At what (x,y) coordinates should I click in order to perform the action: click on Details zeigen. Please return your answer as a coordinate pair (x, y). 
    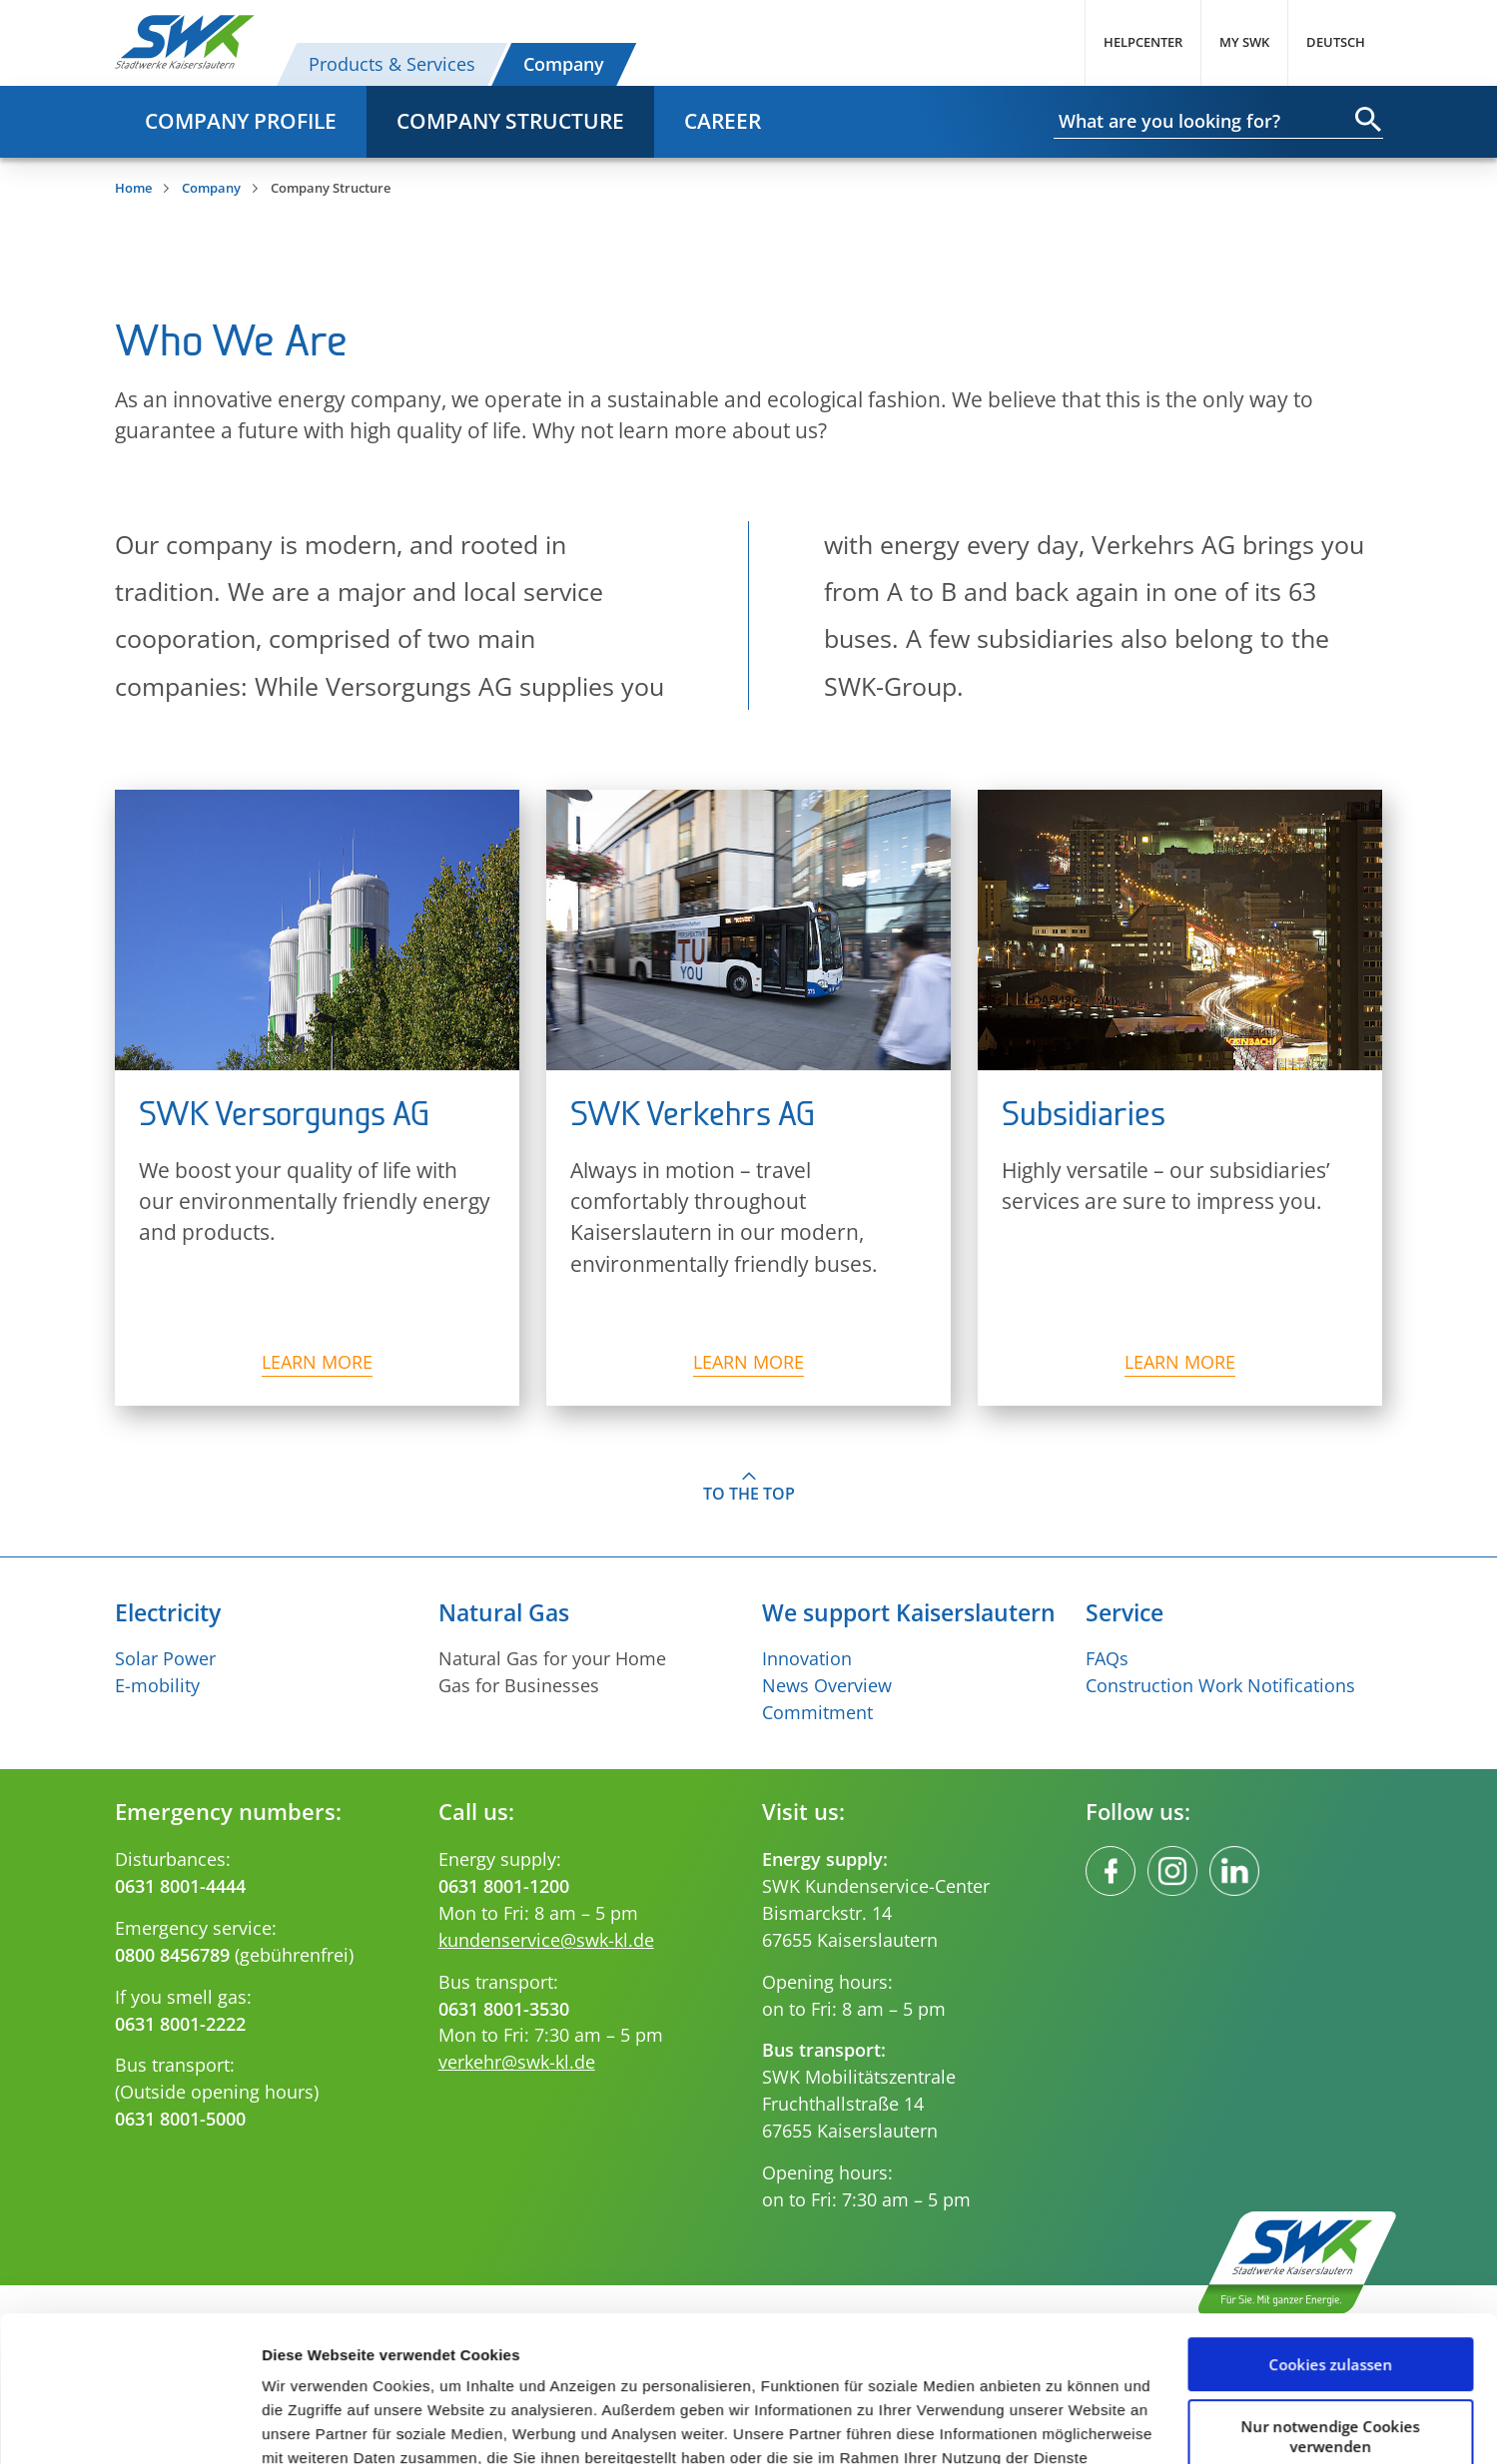
    Looking at the image, I should click on (312, 2424).